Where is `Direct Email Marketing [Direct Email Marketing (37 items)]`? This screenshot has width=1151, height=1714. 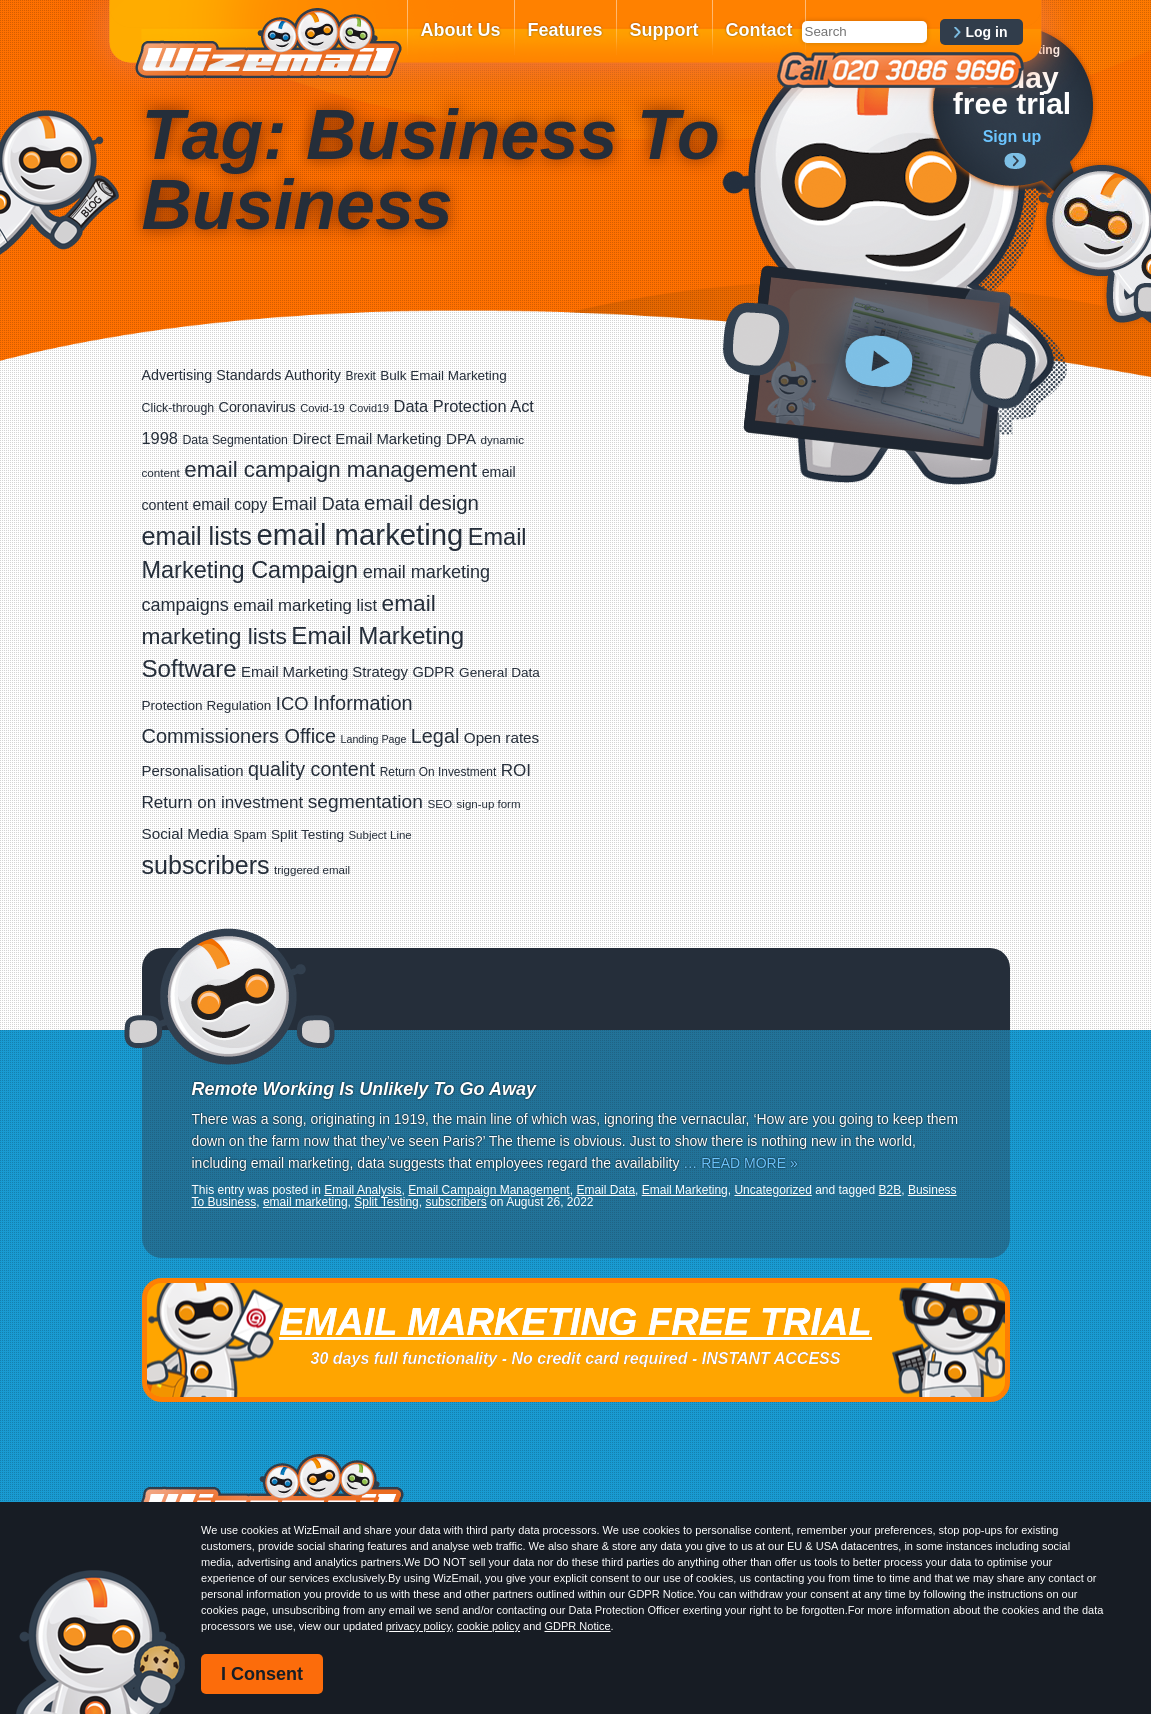 Direct Email Marketing [Direct Email Marketing (37 items)] is located at coordinates (366, 439).